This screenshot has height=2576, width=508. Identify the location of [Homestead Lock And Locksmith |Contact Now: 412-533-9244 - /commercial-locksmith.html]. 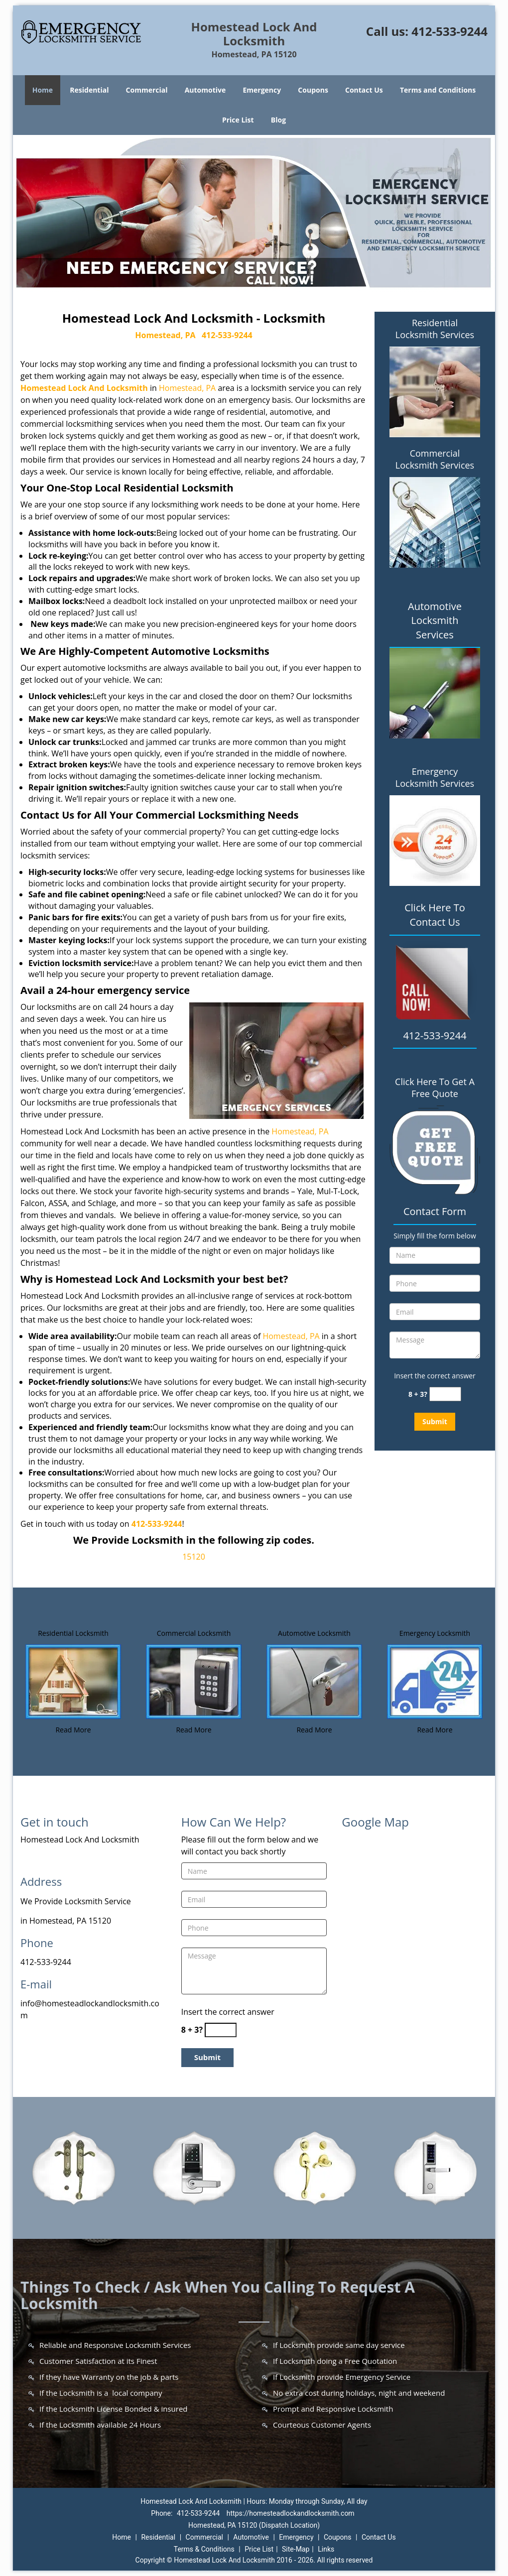
(194, 1681).